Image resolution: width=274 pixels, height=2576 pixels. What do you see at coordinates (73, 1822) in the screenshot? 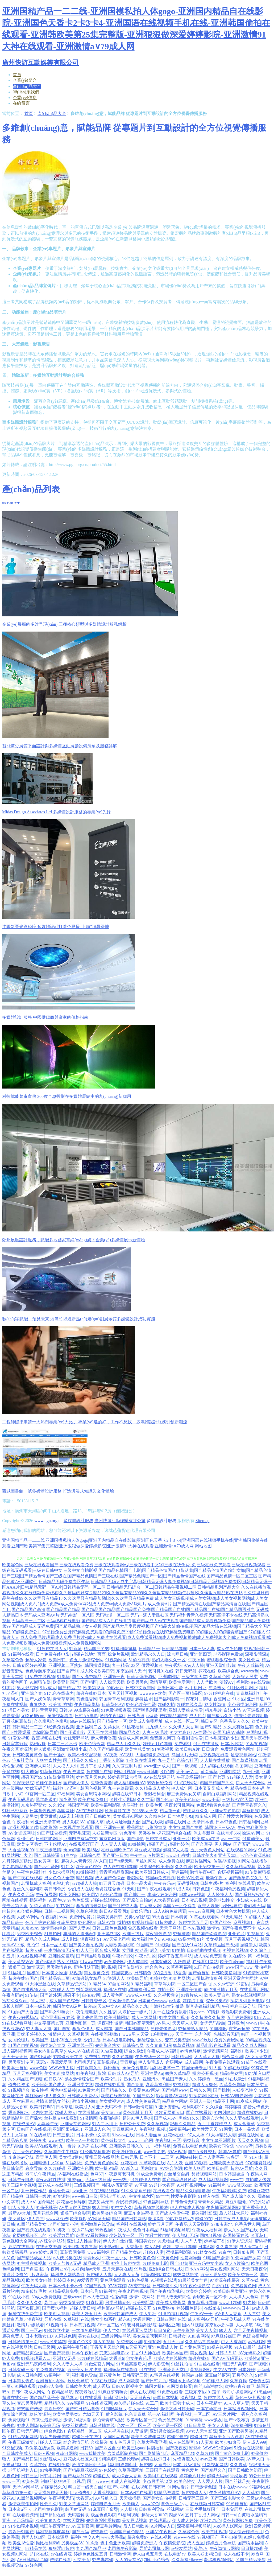
I see `男人影院AV` at bounding box center [73, 1822].